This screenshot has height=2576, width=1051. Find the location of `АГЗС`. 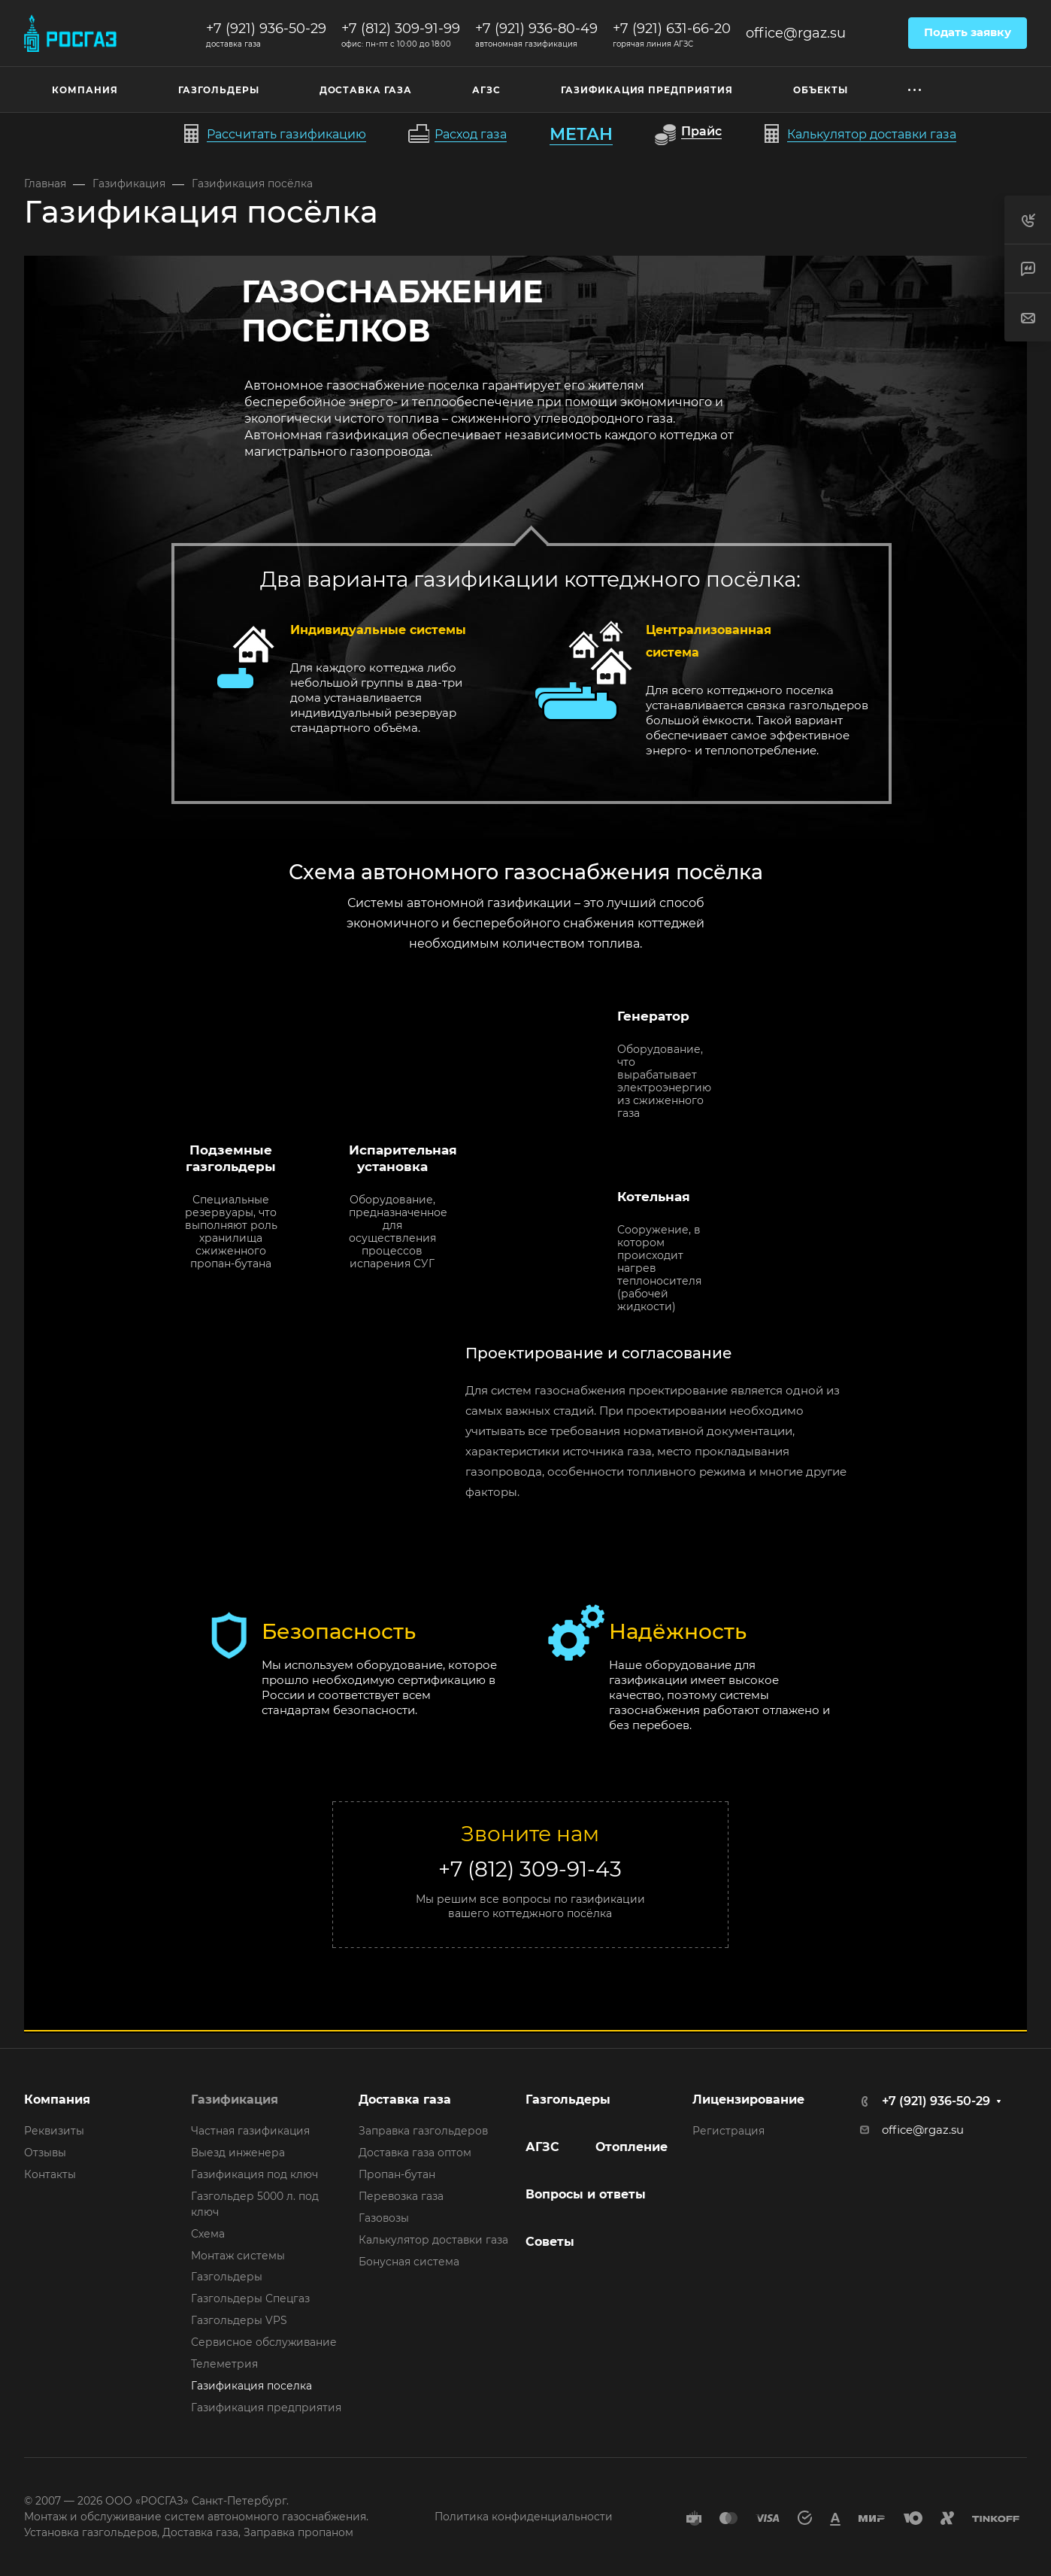

АГЗС is located at coordinates (542, 2147).